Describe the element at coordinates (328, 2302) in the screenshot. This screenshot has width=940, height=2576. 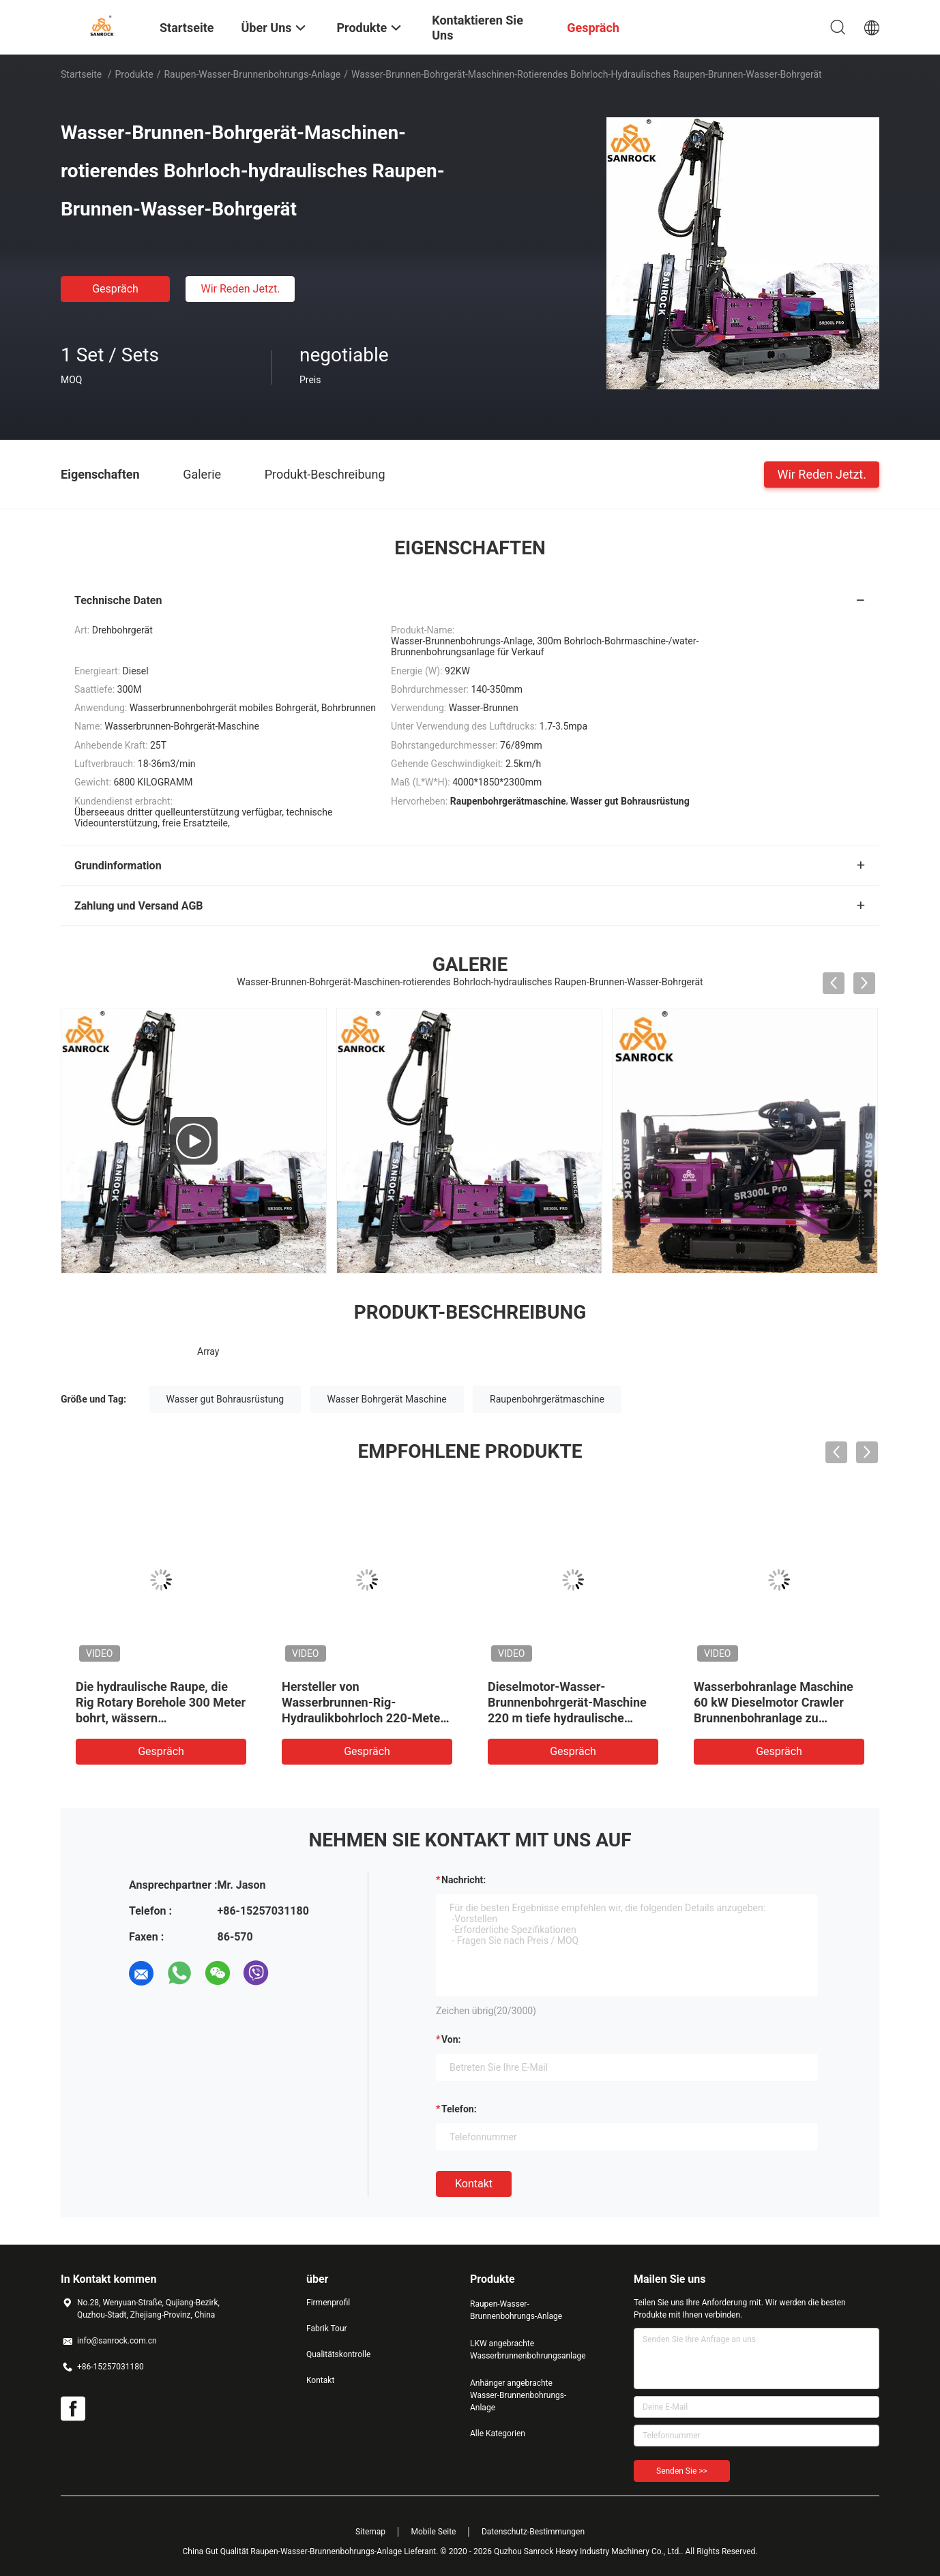
I see `Firmenprofil` at that location.